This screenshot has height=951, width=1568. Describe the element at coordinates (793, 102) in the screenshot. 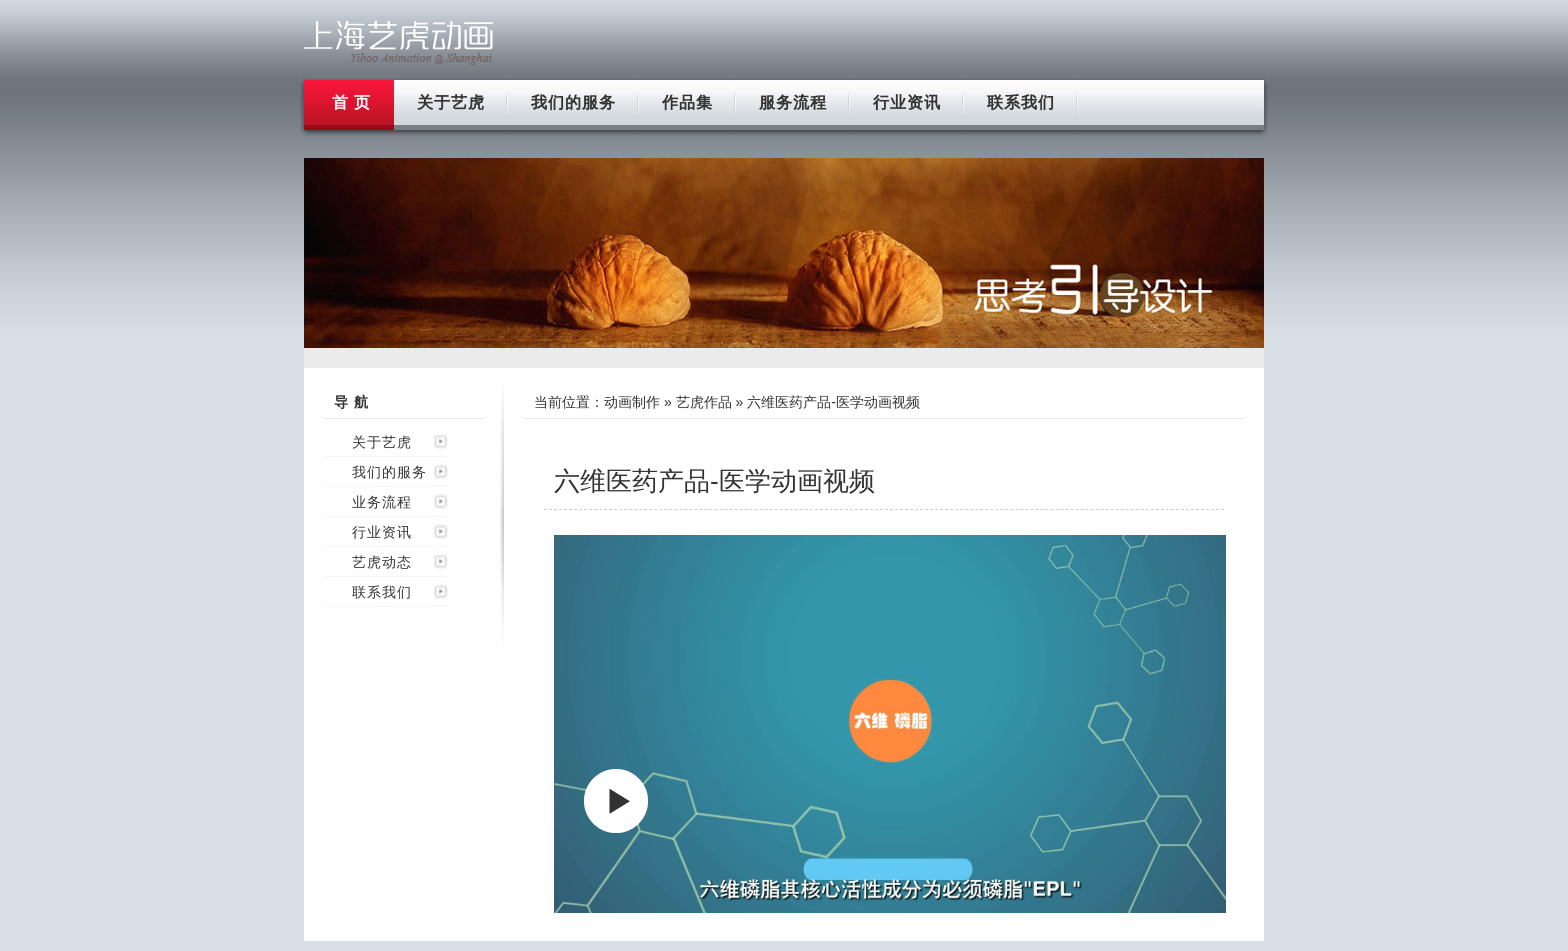

I see `服务流程` at that location.